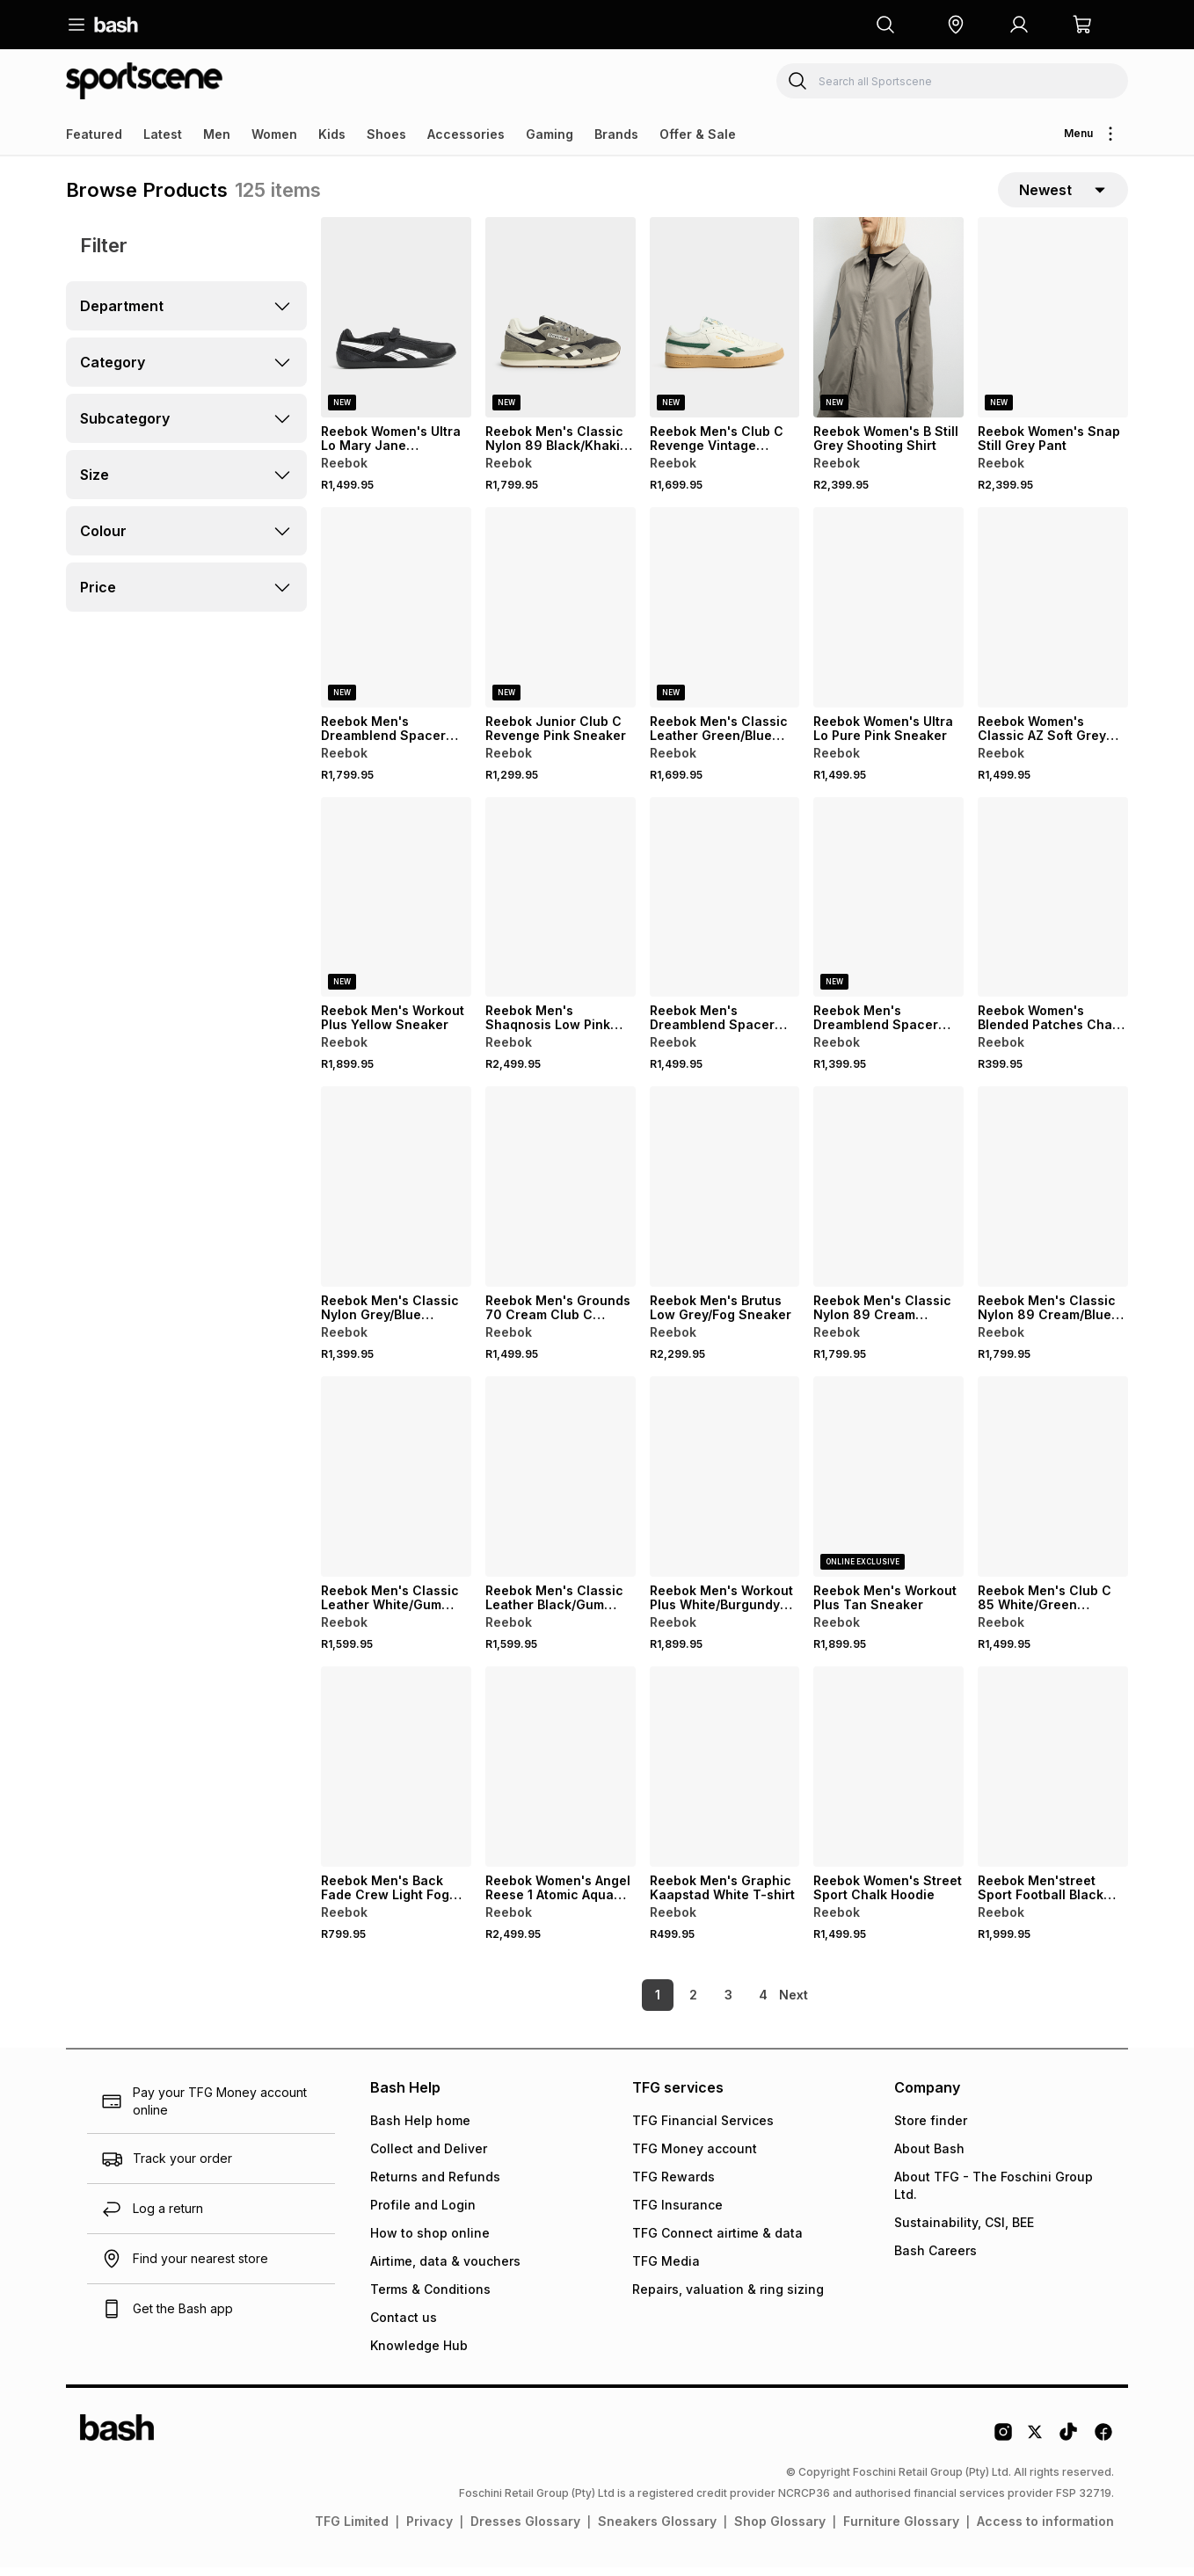 The image size is (1194, 2576). What do you see at coordinates (699, 2003) in the screenshot?
I see `3 [link]` at bounding box center [699, 2003].